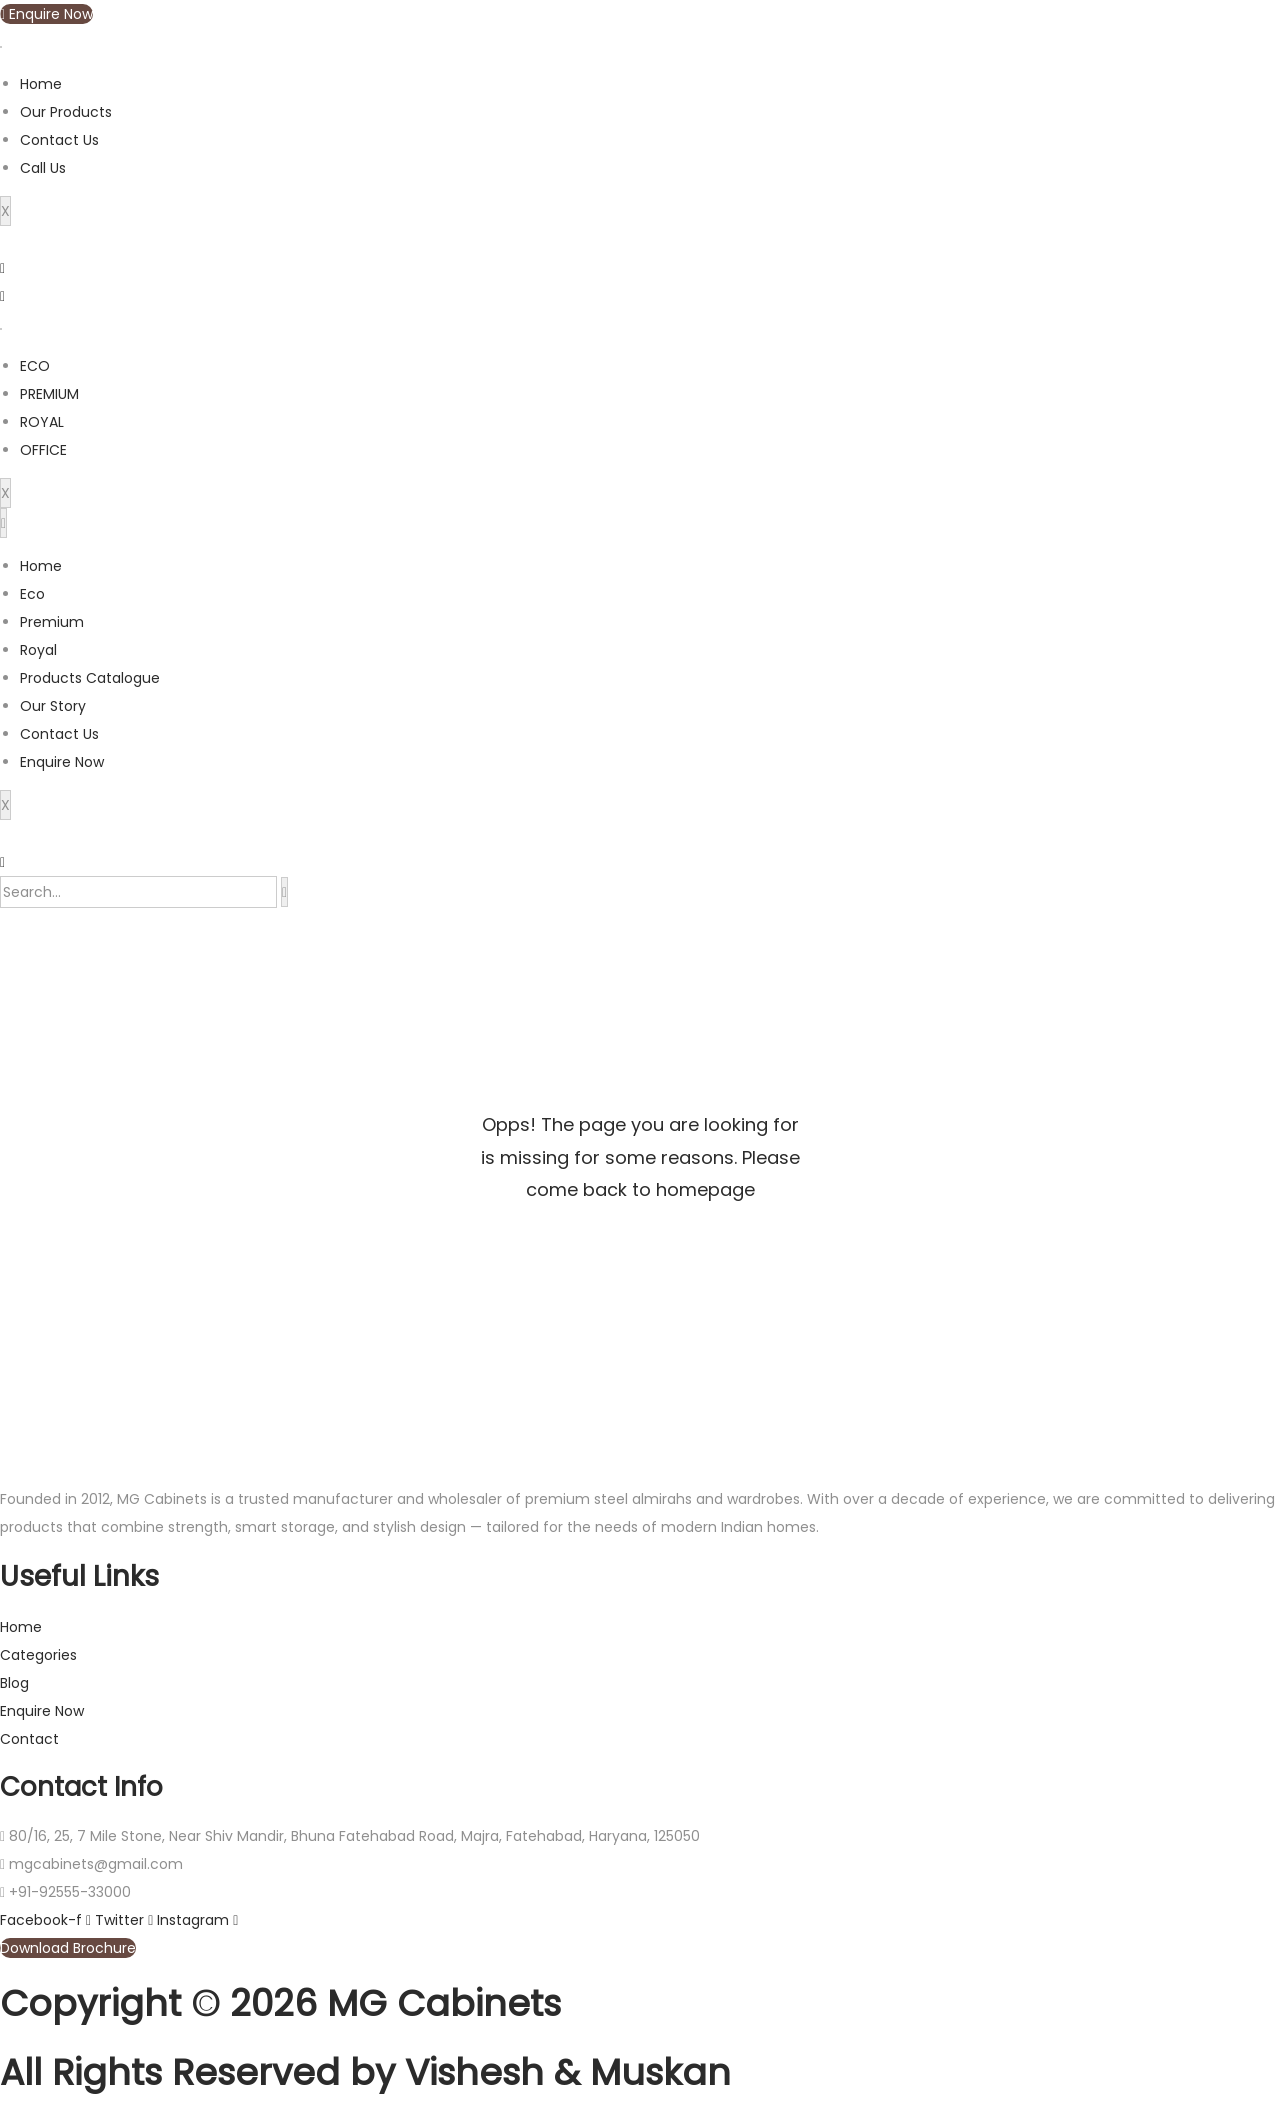  What do you see at coordinates (1, 47) in the screenshot?
I see `[hamburger-icon]` at bounding box center [1, 47].